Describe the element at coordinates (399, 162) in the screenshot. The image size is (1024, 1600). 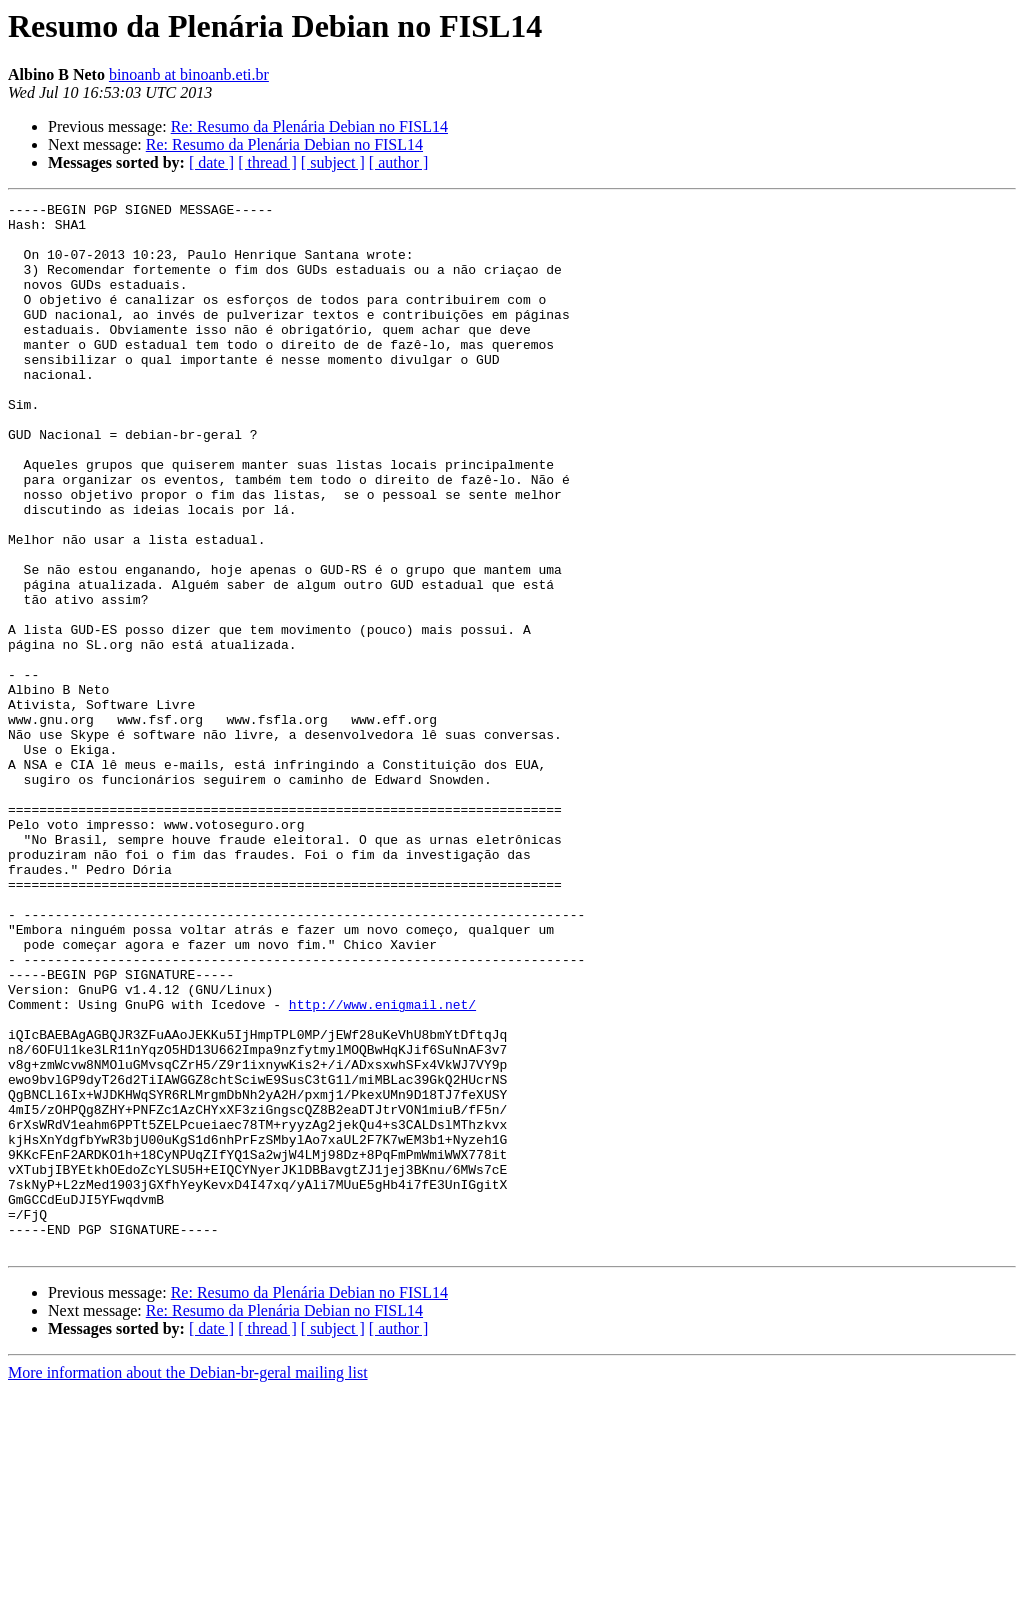
I see `[ author ]` at that location.